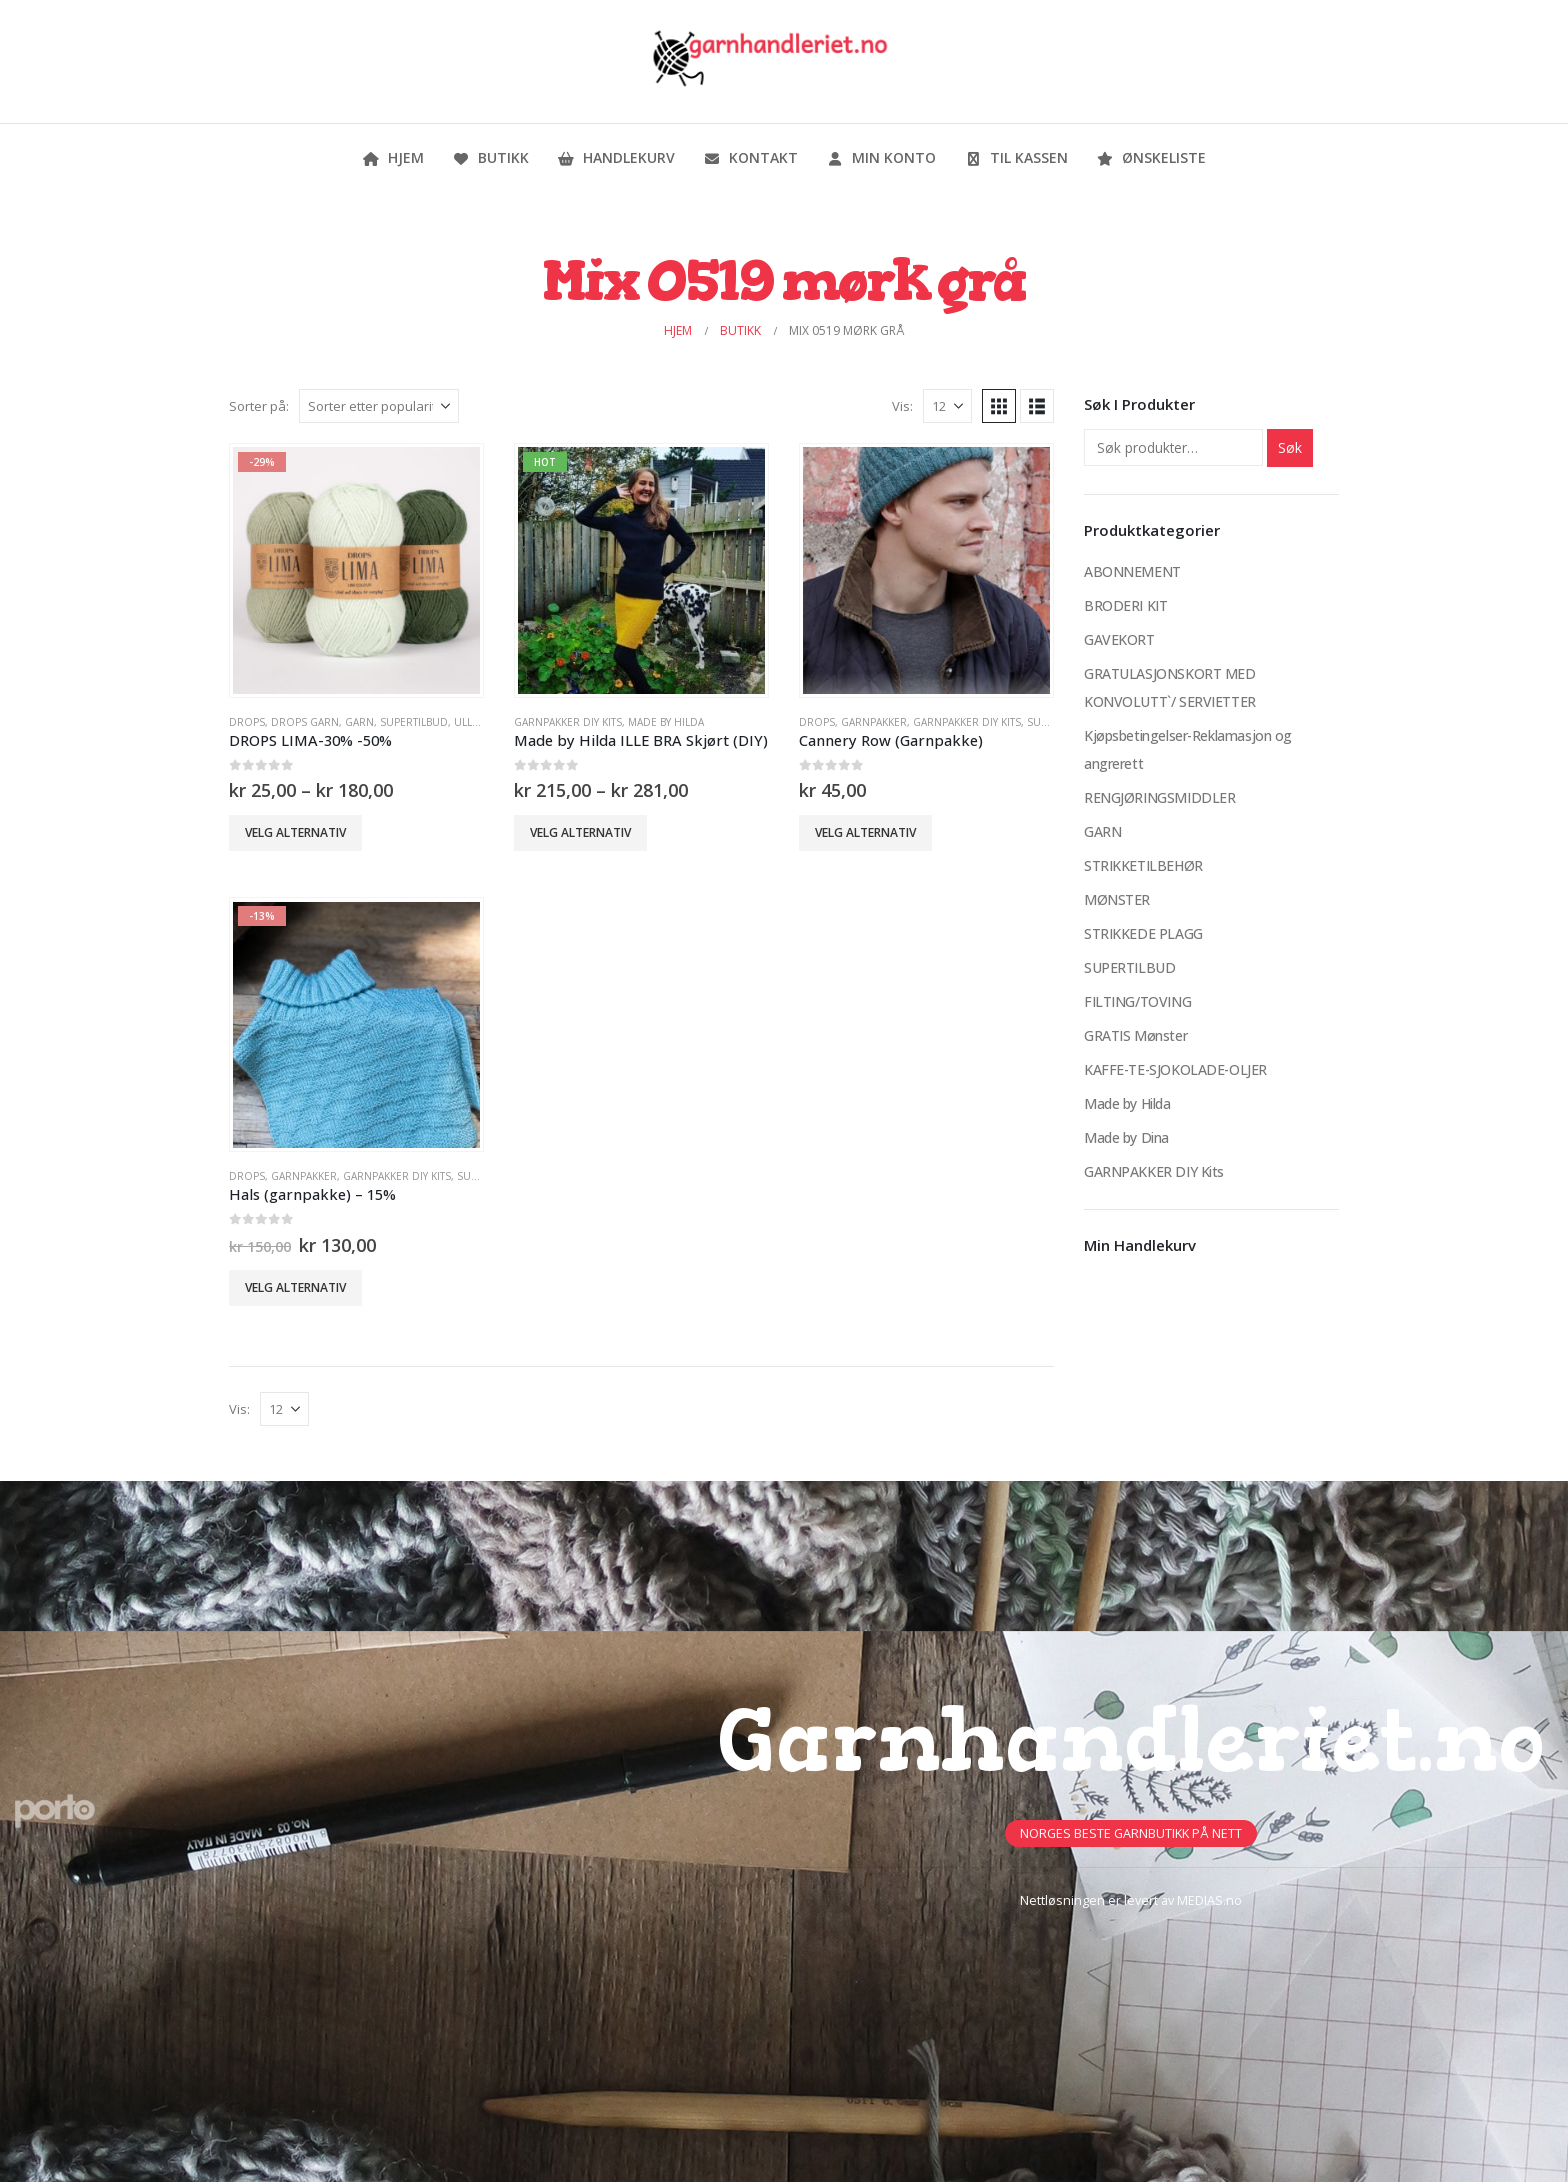 Image resolution: width=1568 pixels, height=2182 pixels. I want to click on Velg alternativ [Velg innstillinger for «DROPS LIMA-30% -50%»], so click(295, 832).